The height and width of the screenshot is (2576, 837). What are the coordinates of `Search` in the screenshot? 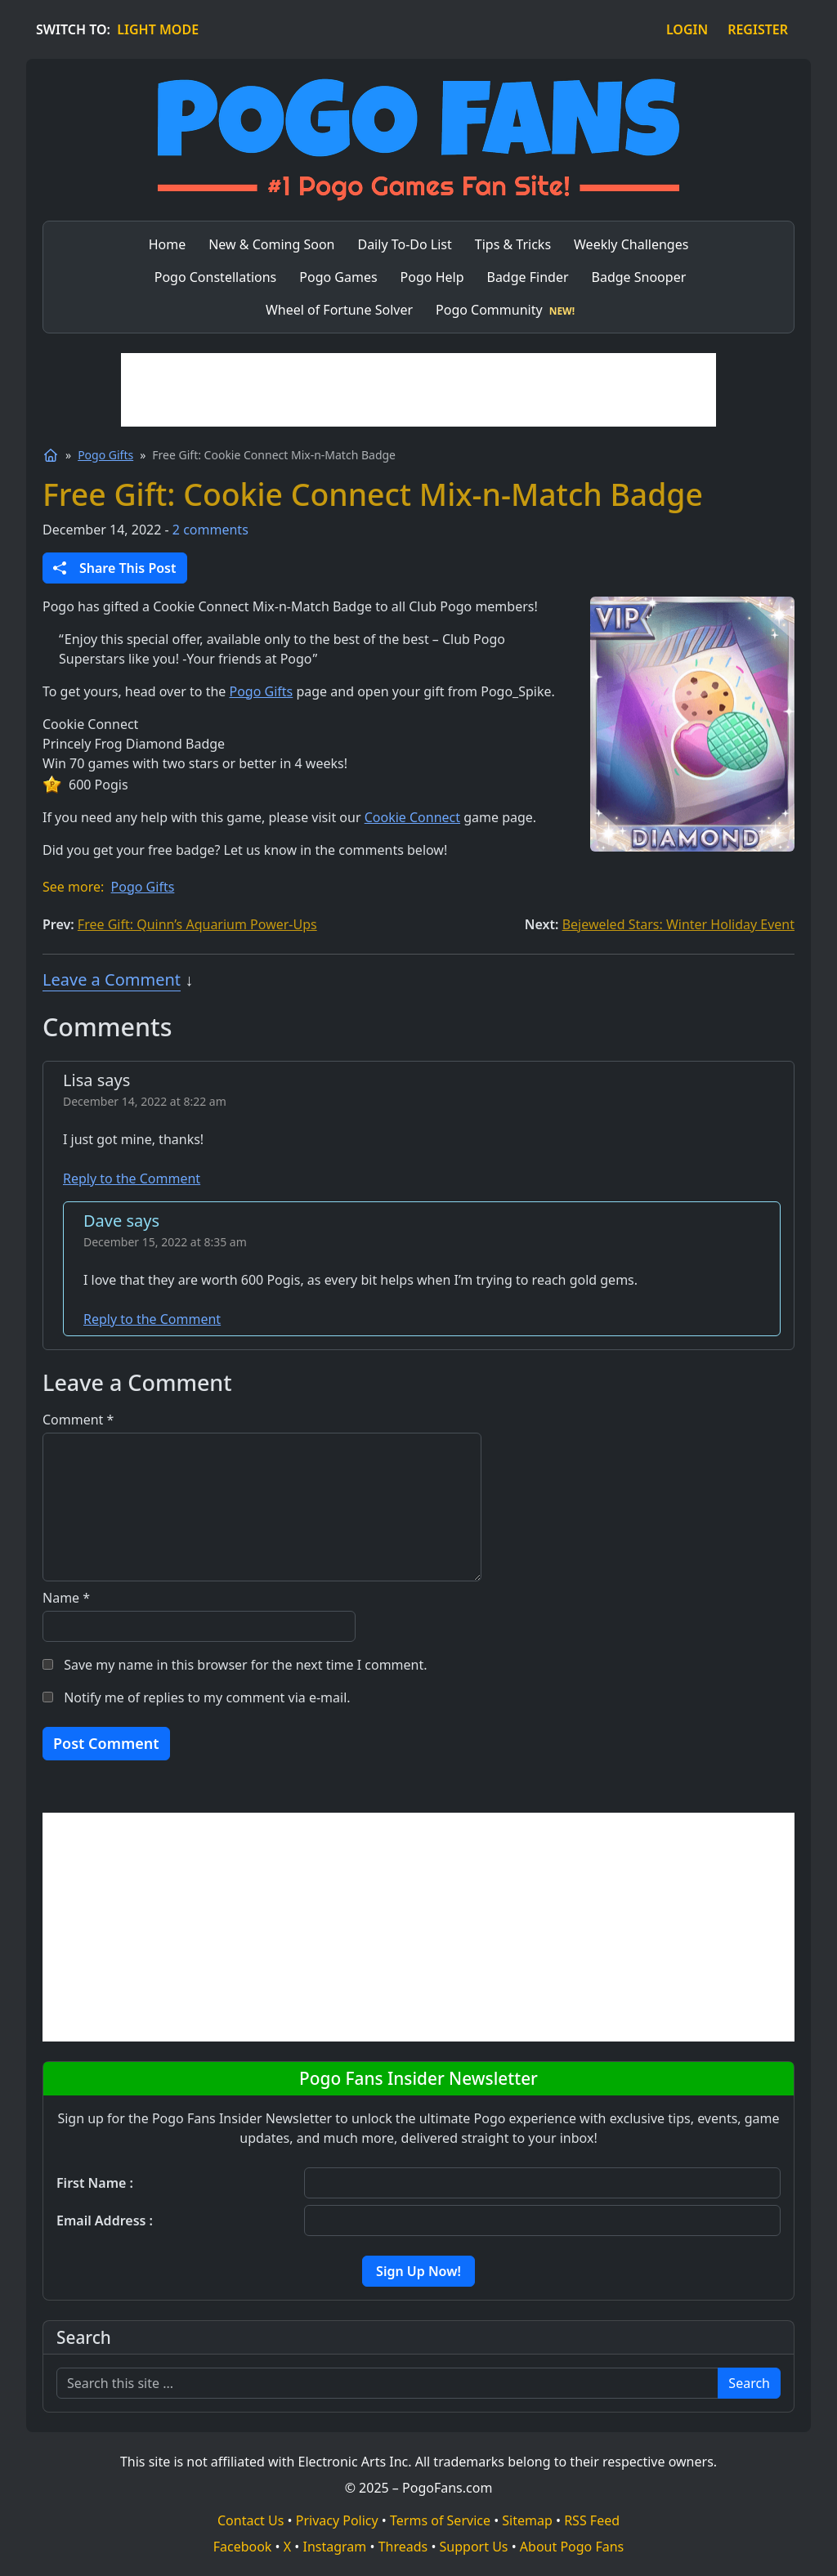 It's located at (749, 2383).